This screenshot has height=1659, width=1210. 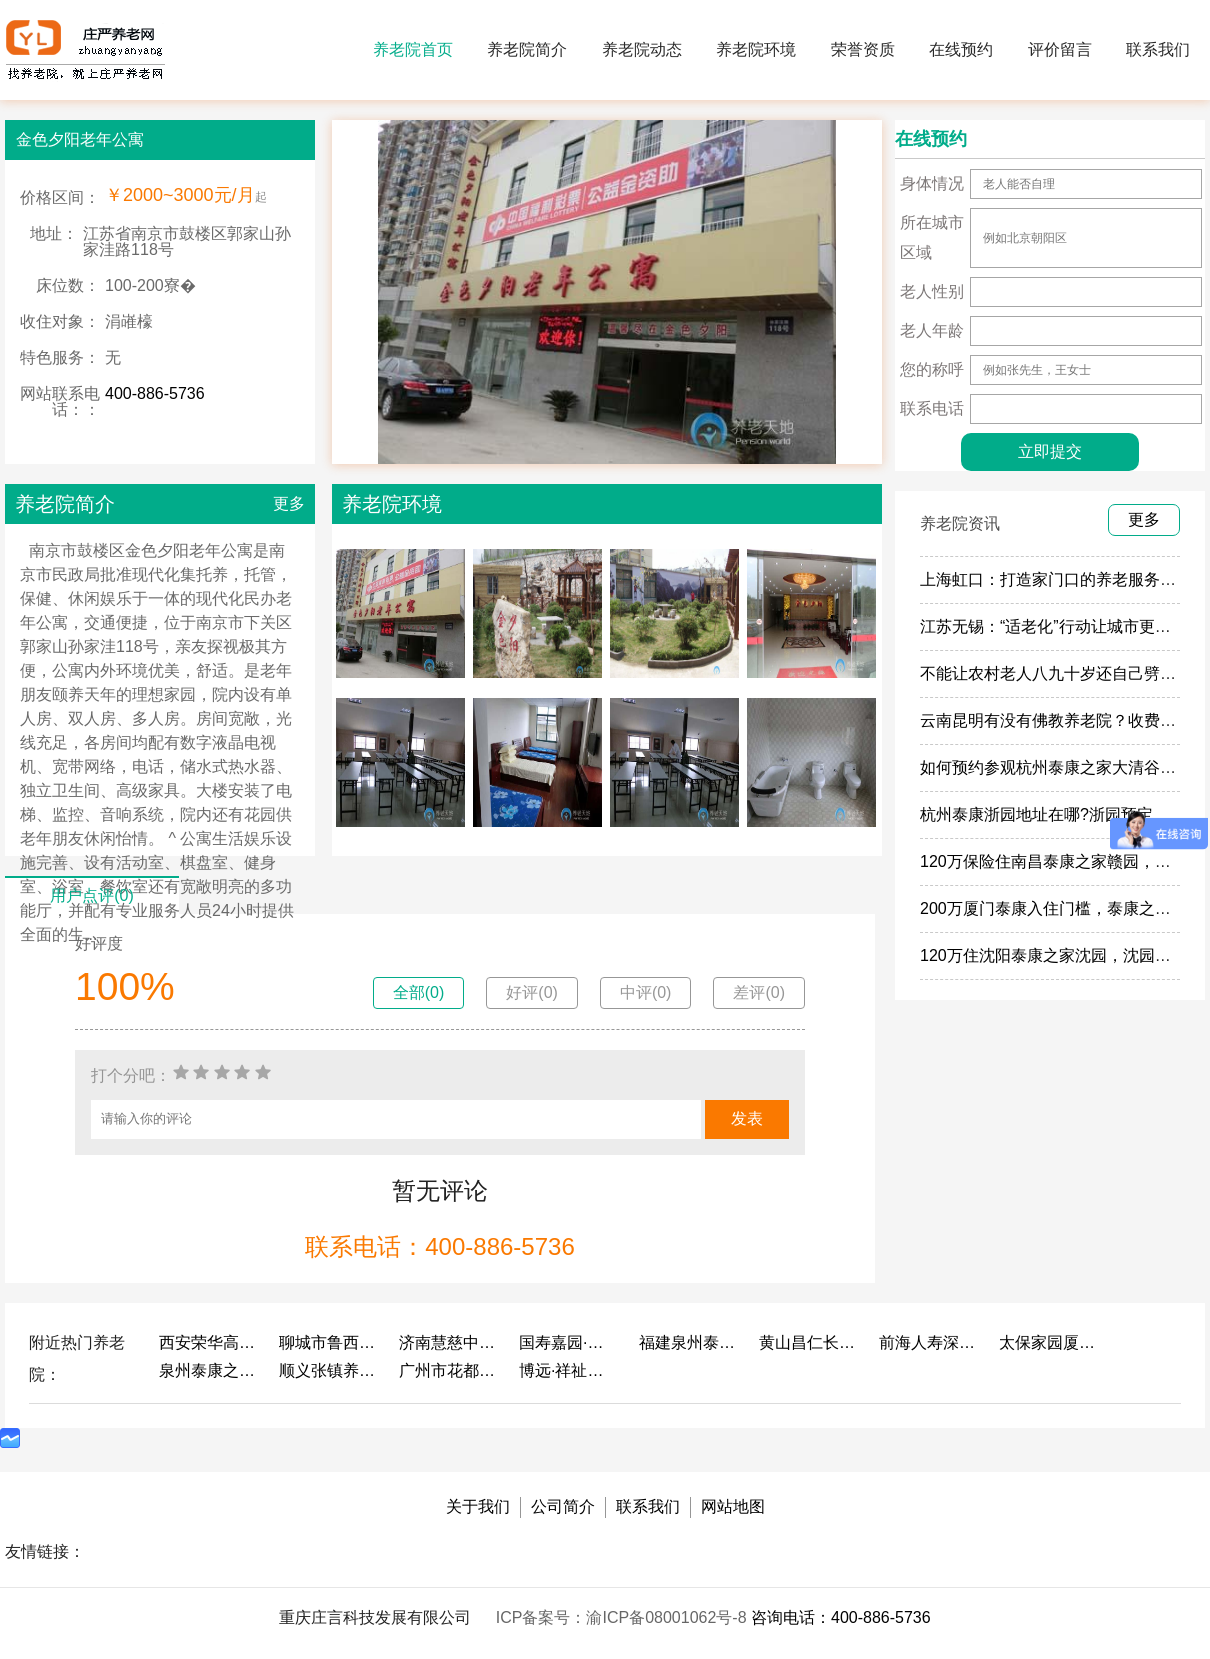 What do you see at coordinates (642, 49) in the screenshot?
I see `养老院动态` at bounding box center [642, 49].